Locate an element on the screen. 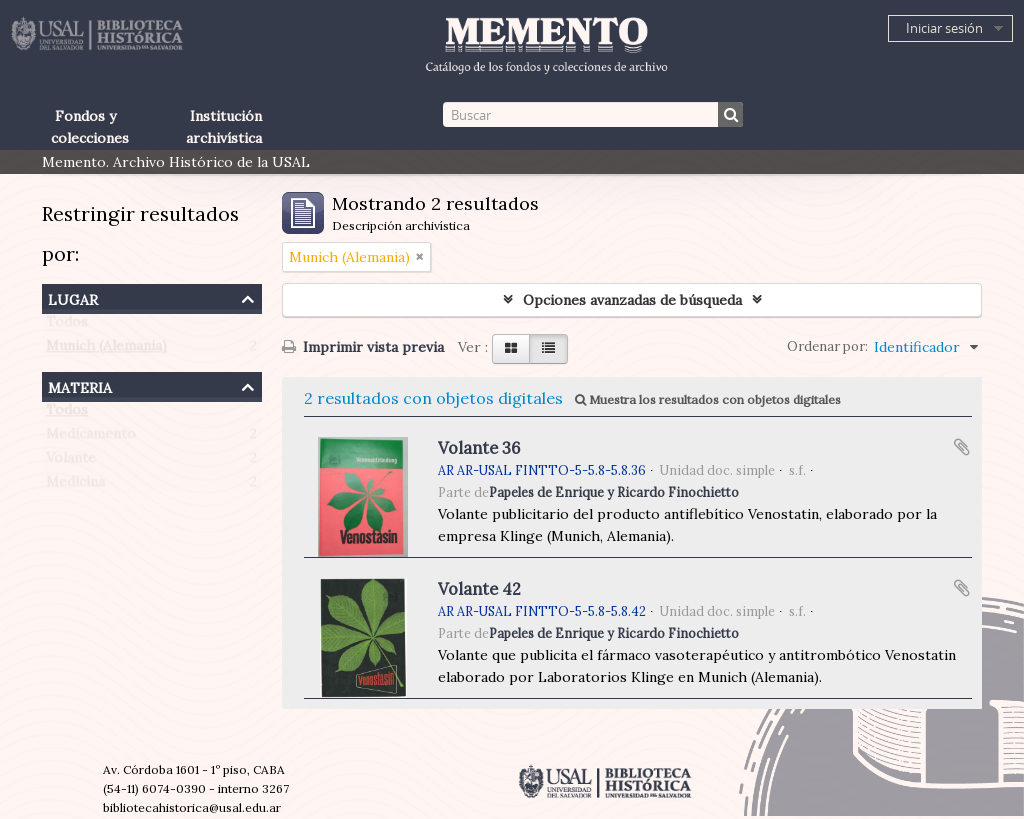 The image size is (1024, 819). Munich (Alemania) is located at coordinates (106, 350).